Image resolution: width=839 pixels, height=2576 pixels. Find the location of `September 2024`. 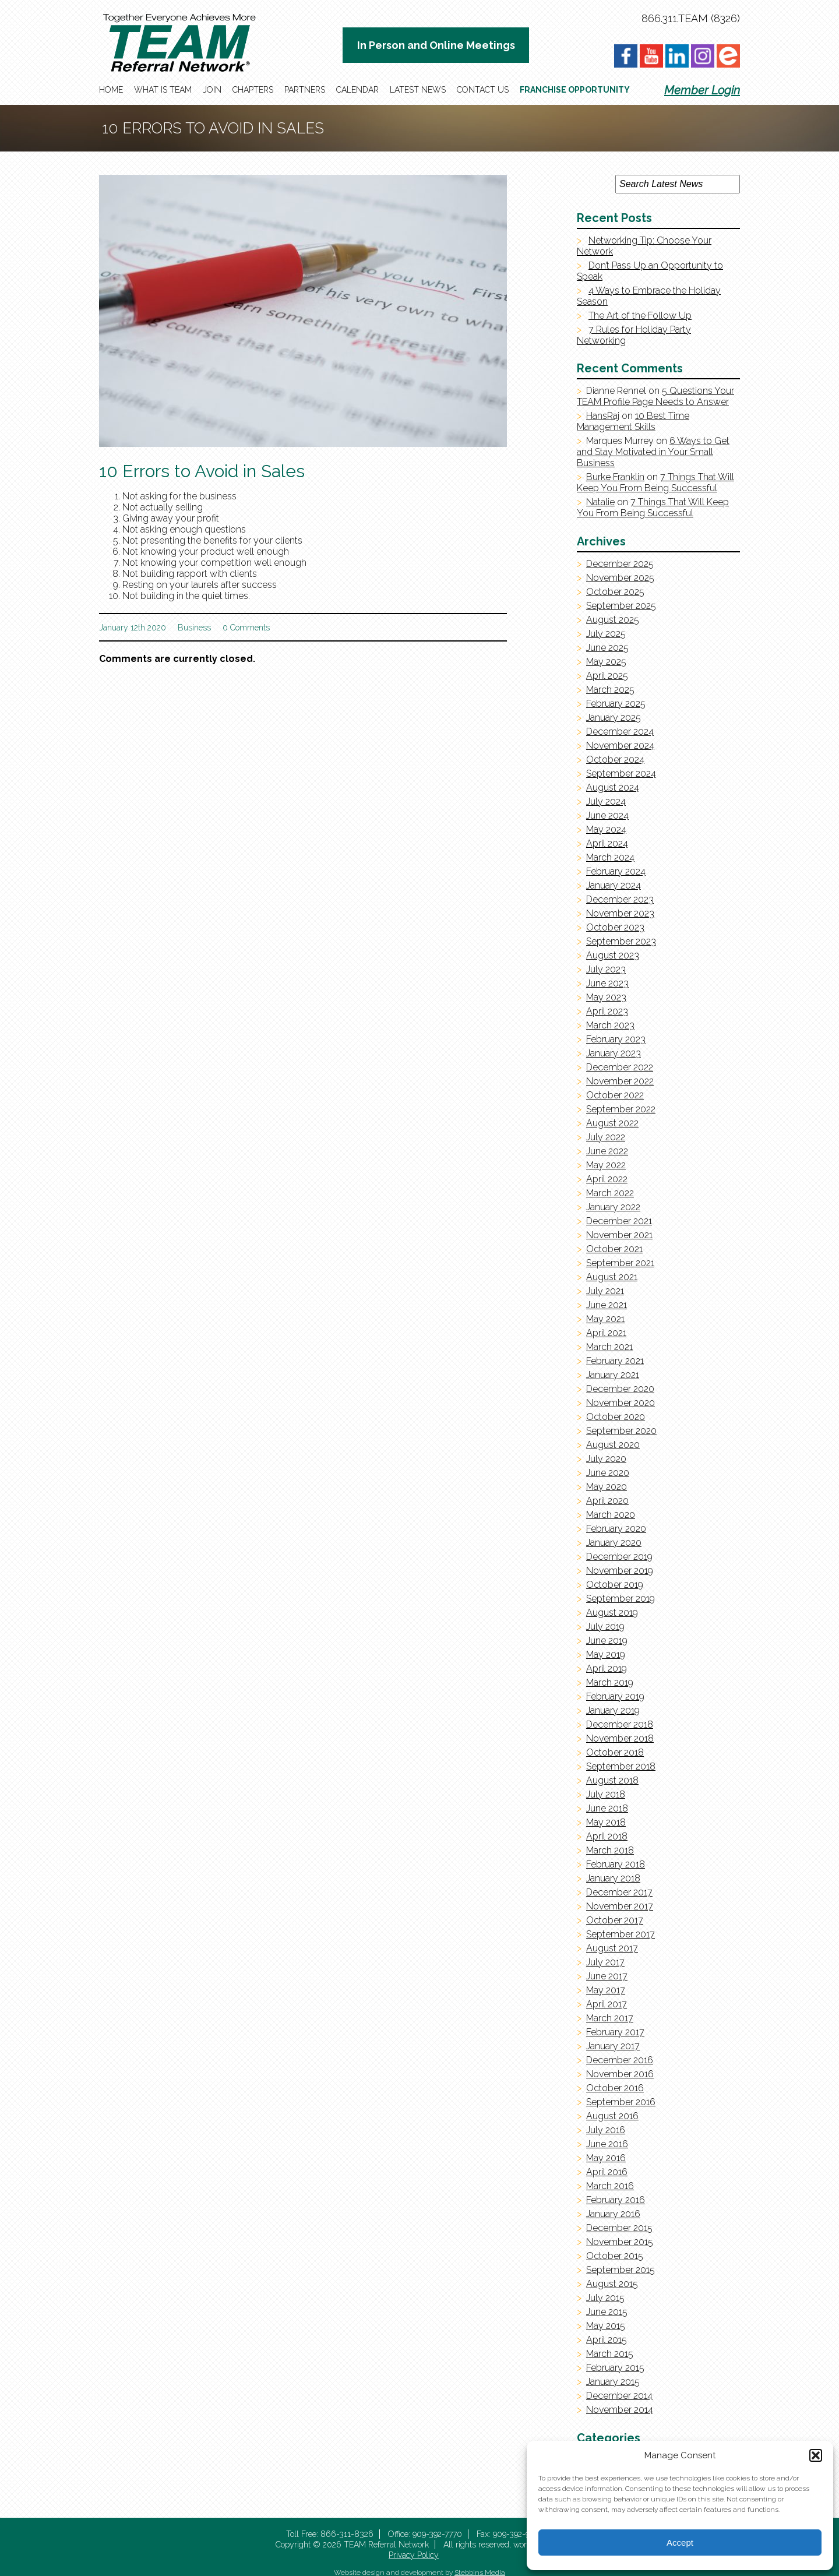

September 2024 is located at coordinates (621, 773).